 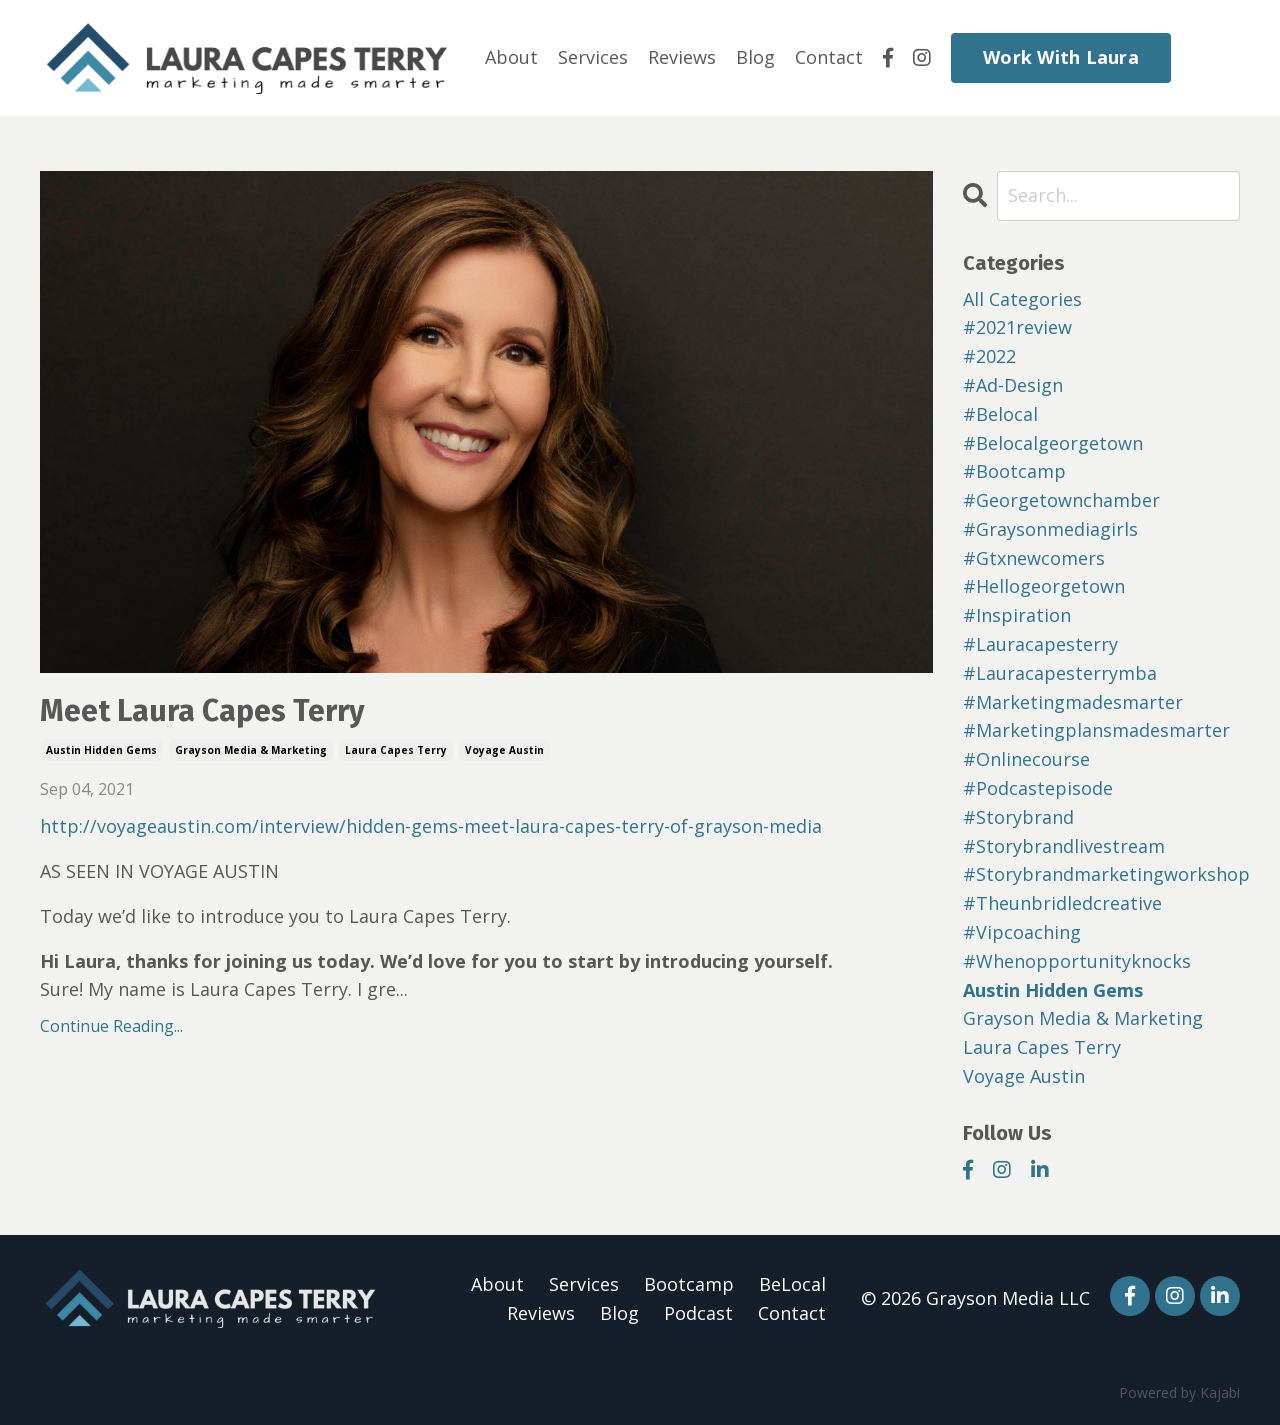 What do you see at coordinates (1062, 903) in the screenshot?
I see `#theunbridledcreative` at bounding box center [1062, 903].